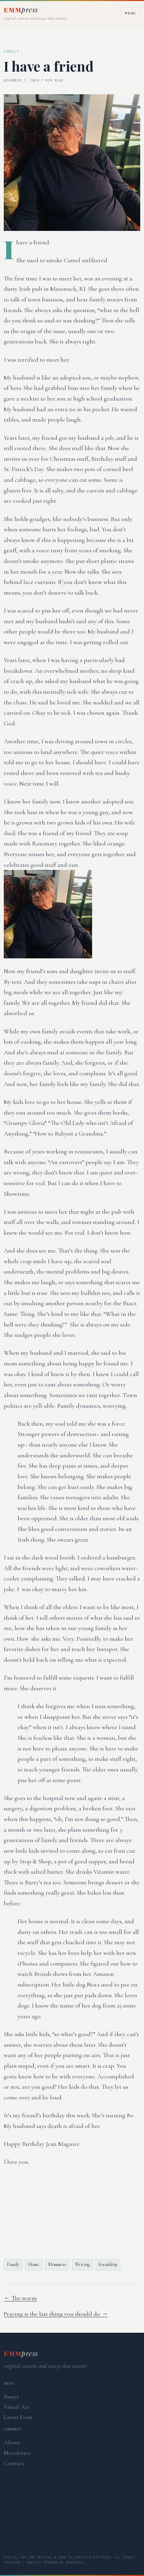 This screenshot has height=2576, width=144. What do you see at coordinates (12, 2442) in the screenshot?
I see `About` at bounding box center [12, 2442].